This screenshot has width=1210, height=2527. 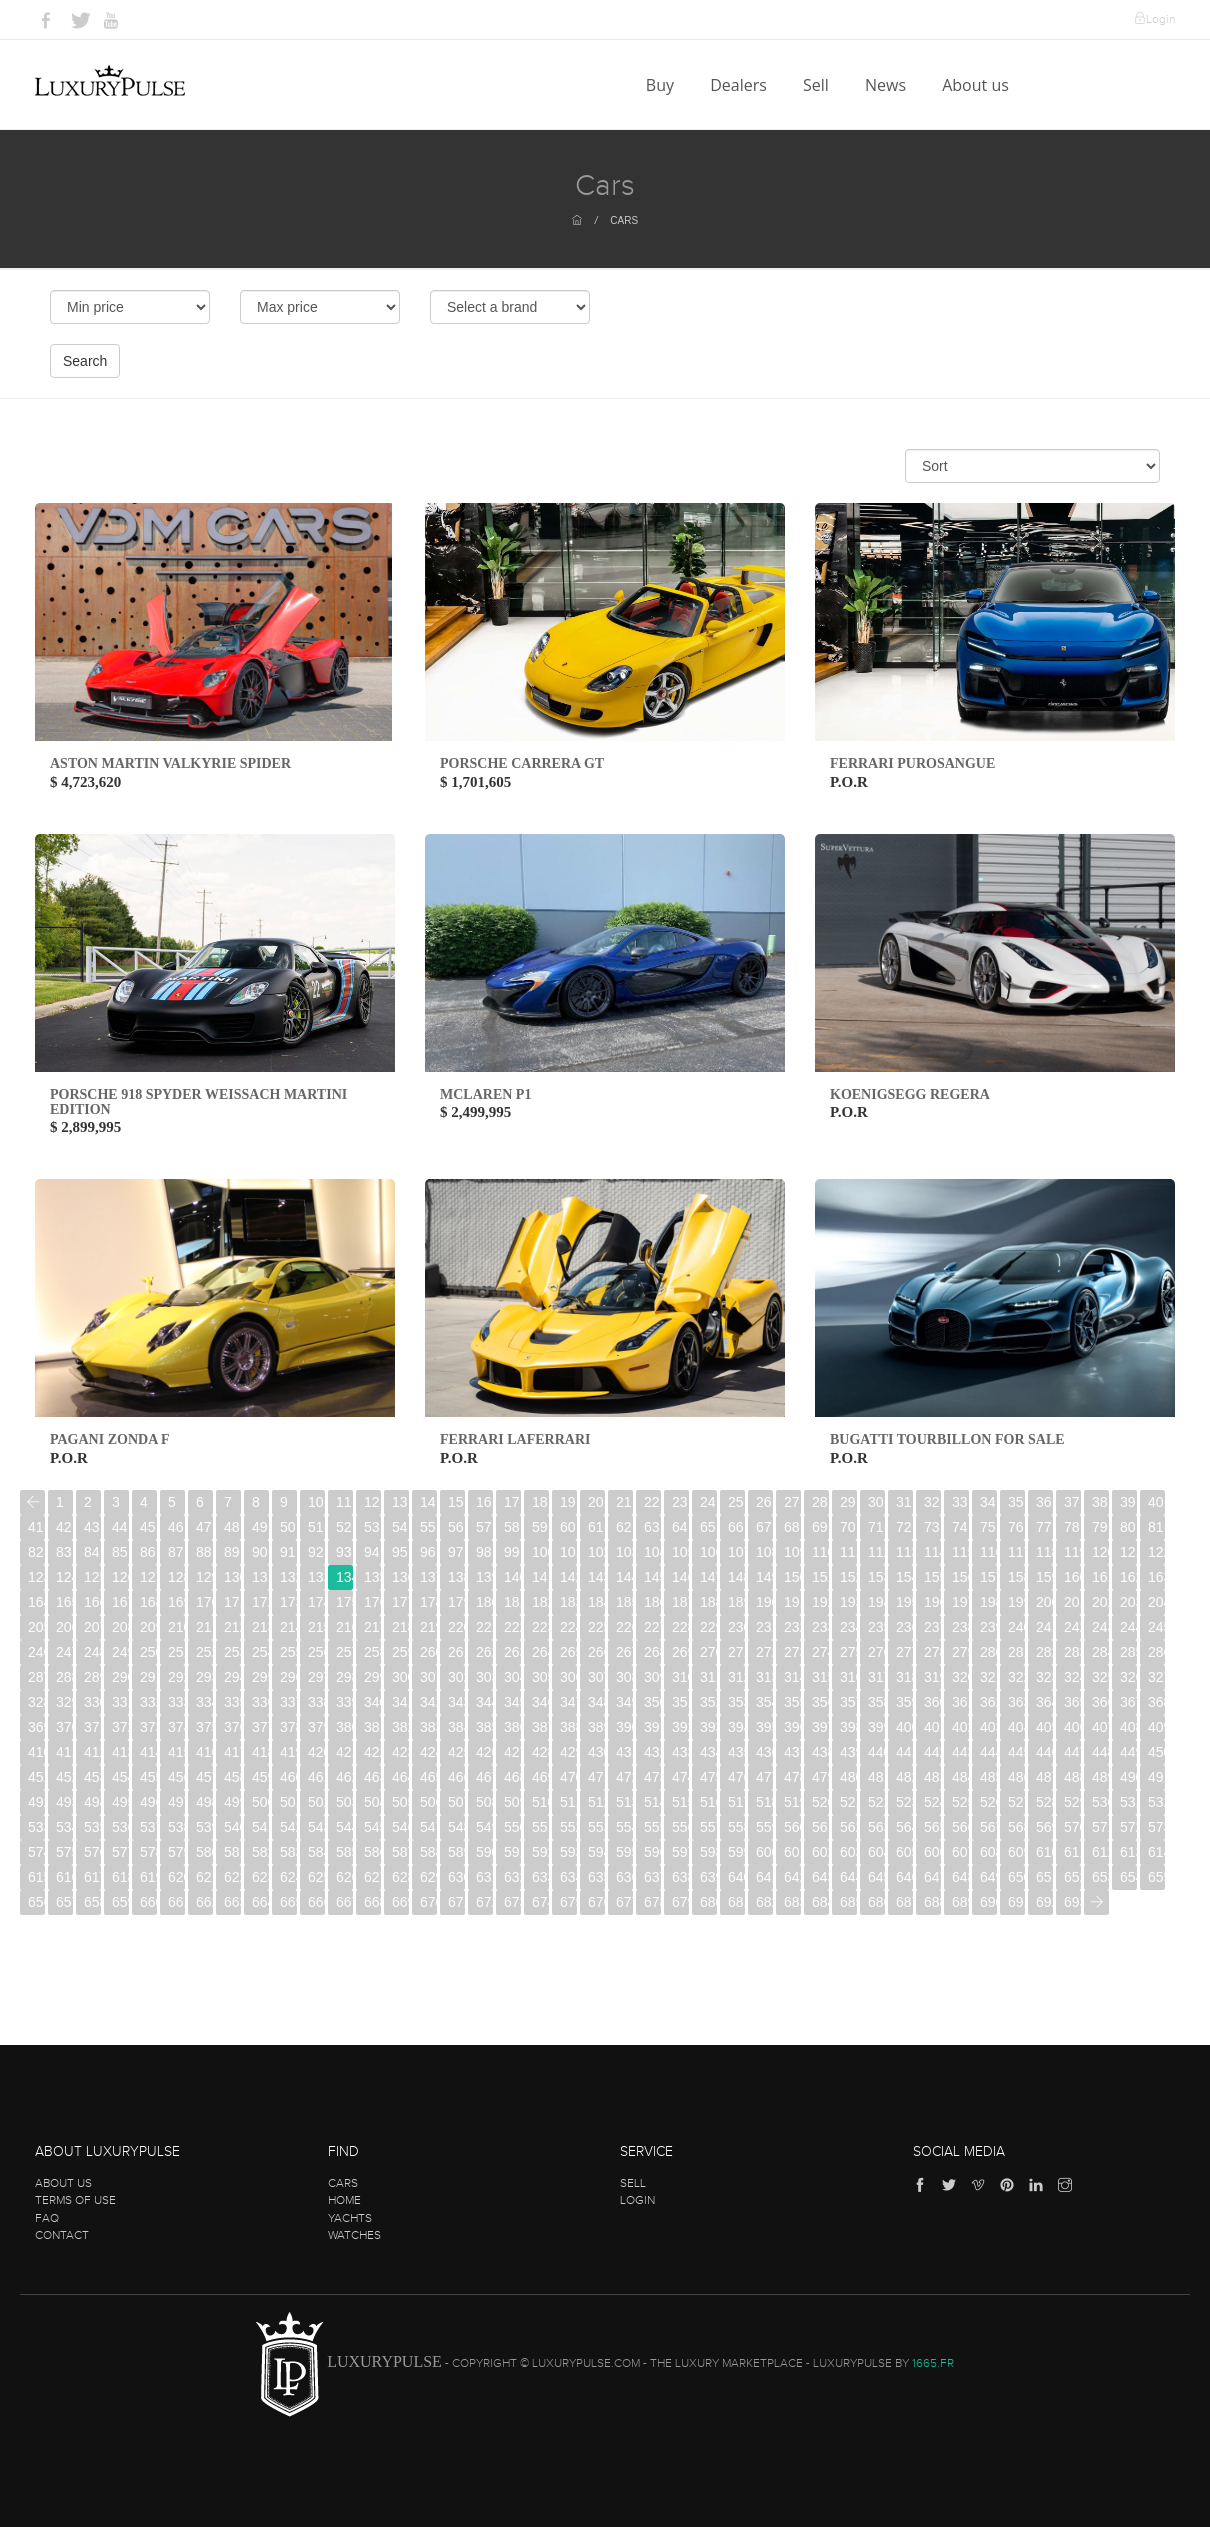 What do you see at coordinates (344, 2200) in the screenshot?
I see `Home` at bounding box center [344, 2200].